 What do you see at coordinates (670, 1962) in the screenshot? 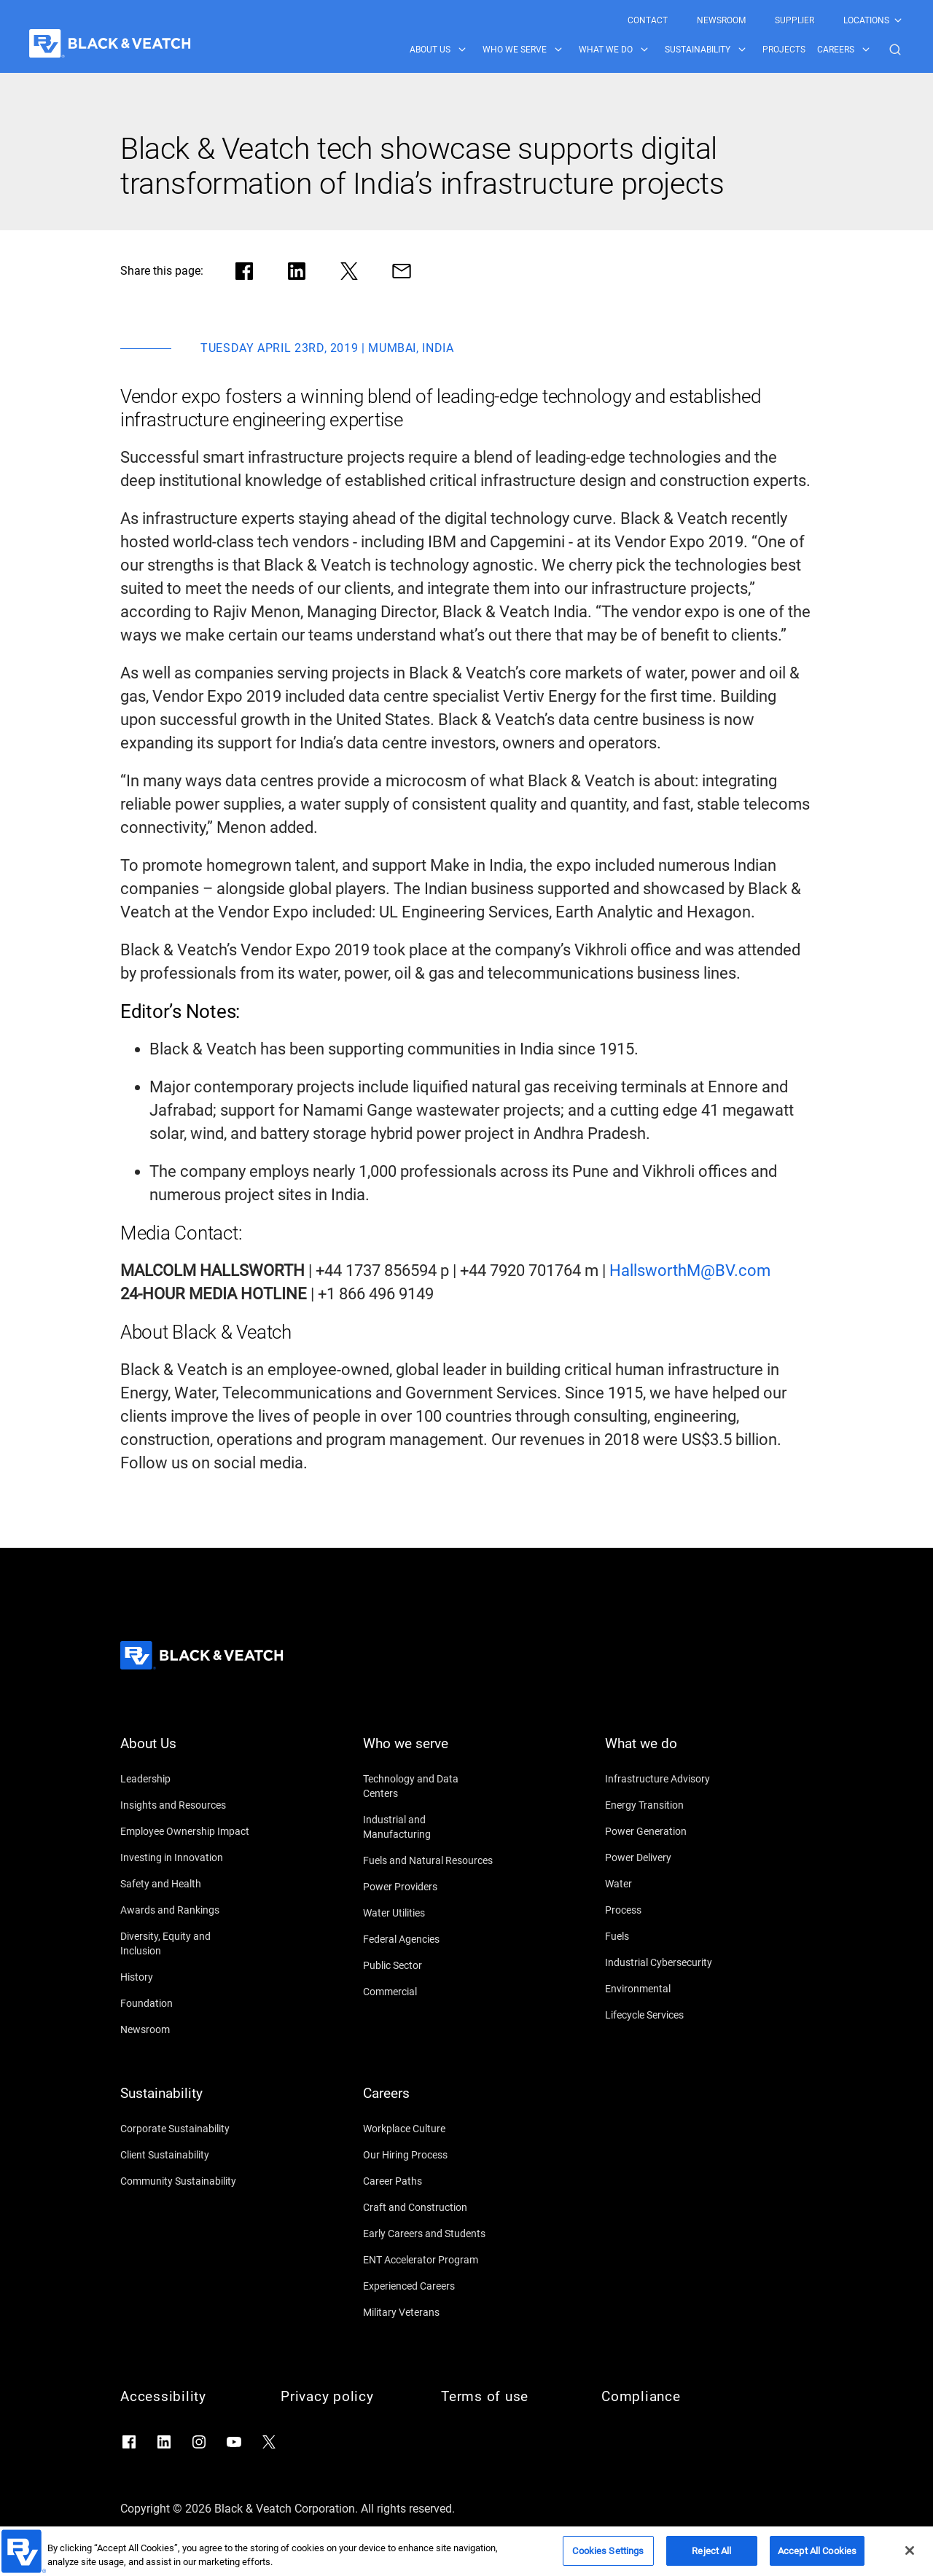
I see `[Industrial Cybersecurity]` at bounding box center [670, 1962].